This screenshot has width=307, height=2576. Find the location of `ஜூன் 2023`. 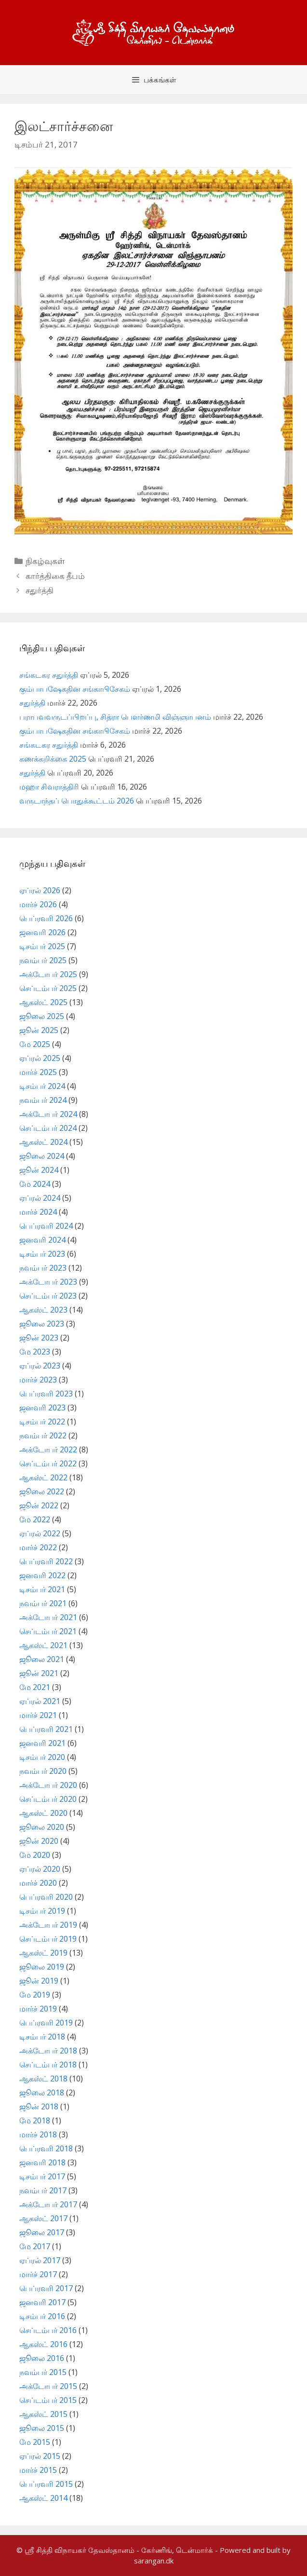

ஜூன் 2023 is located at coordinates (38, 1337).